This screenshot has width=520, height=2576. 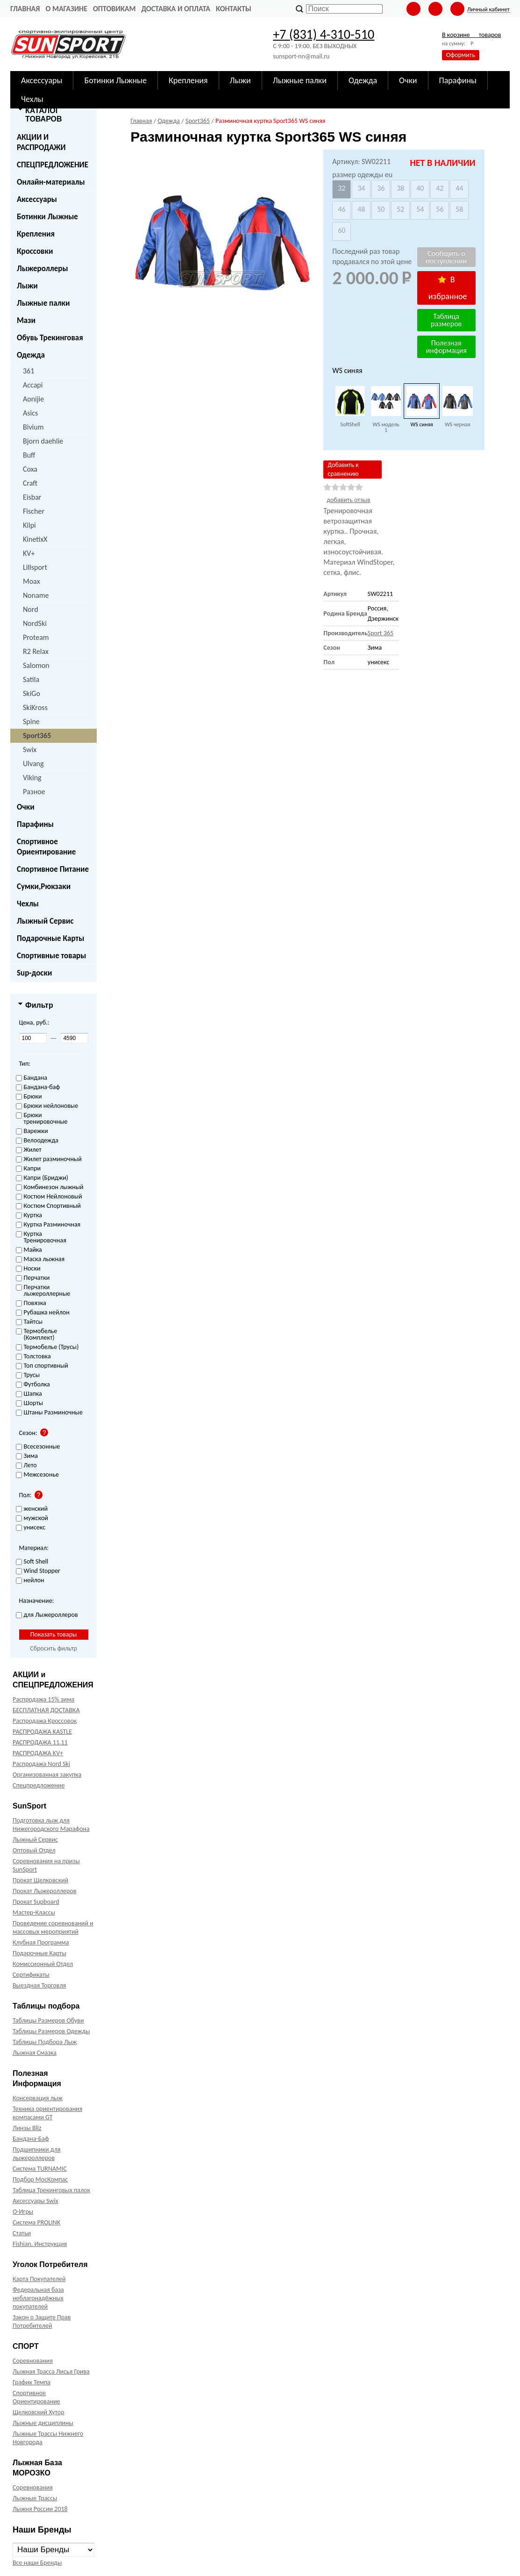 I want to click on Лыжня России 2018, so click(x=40, y=2509).